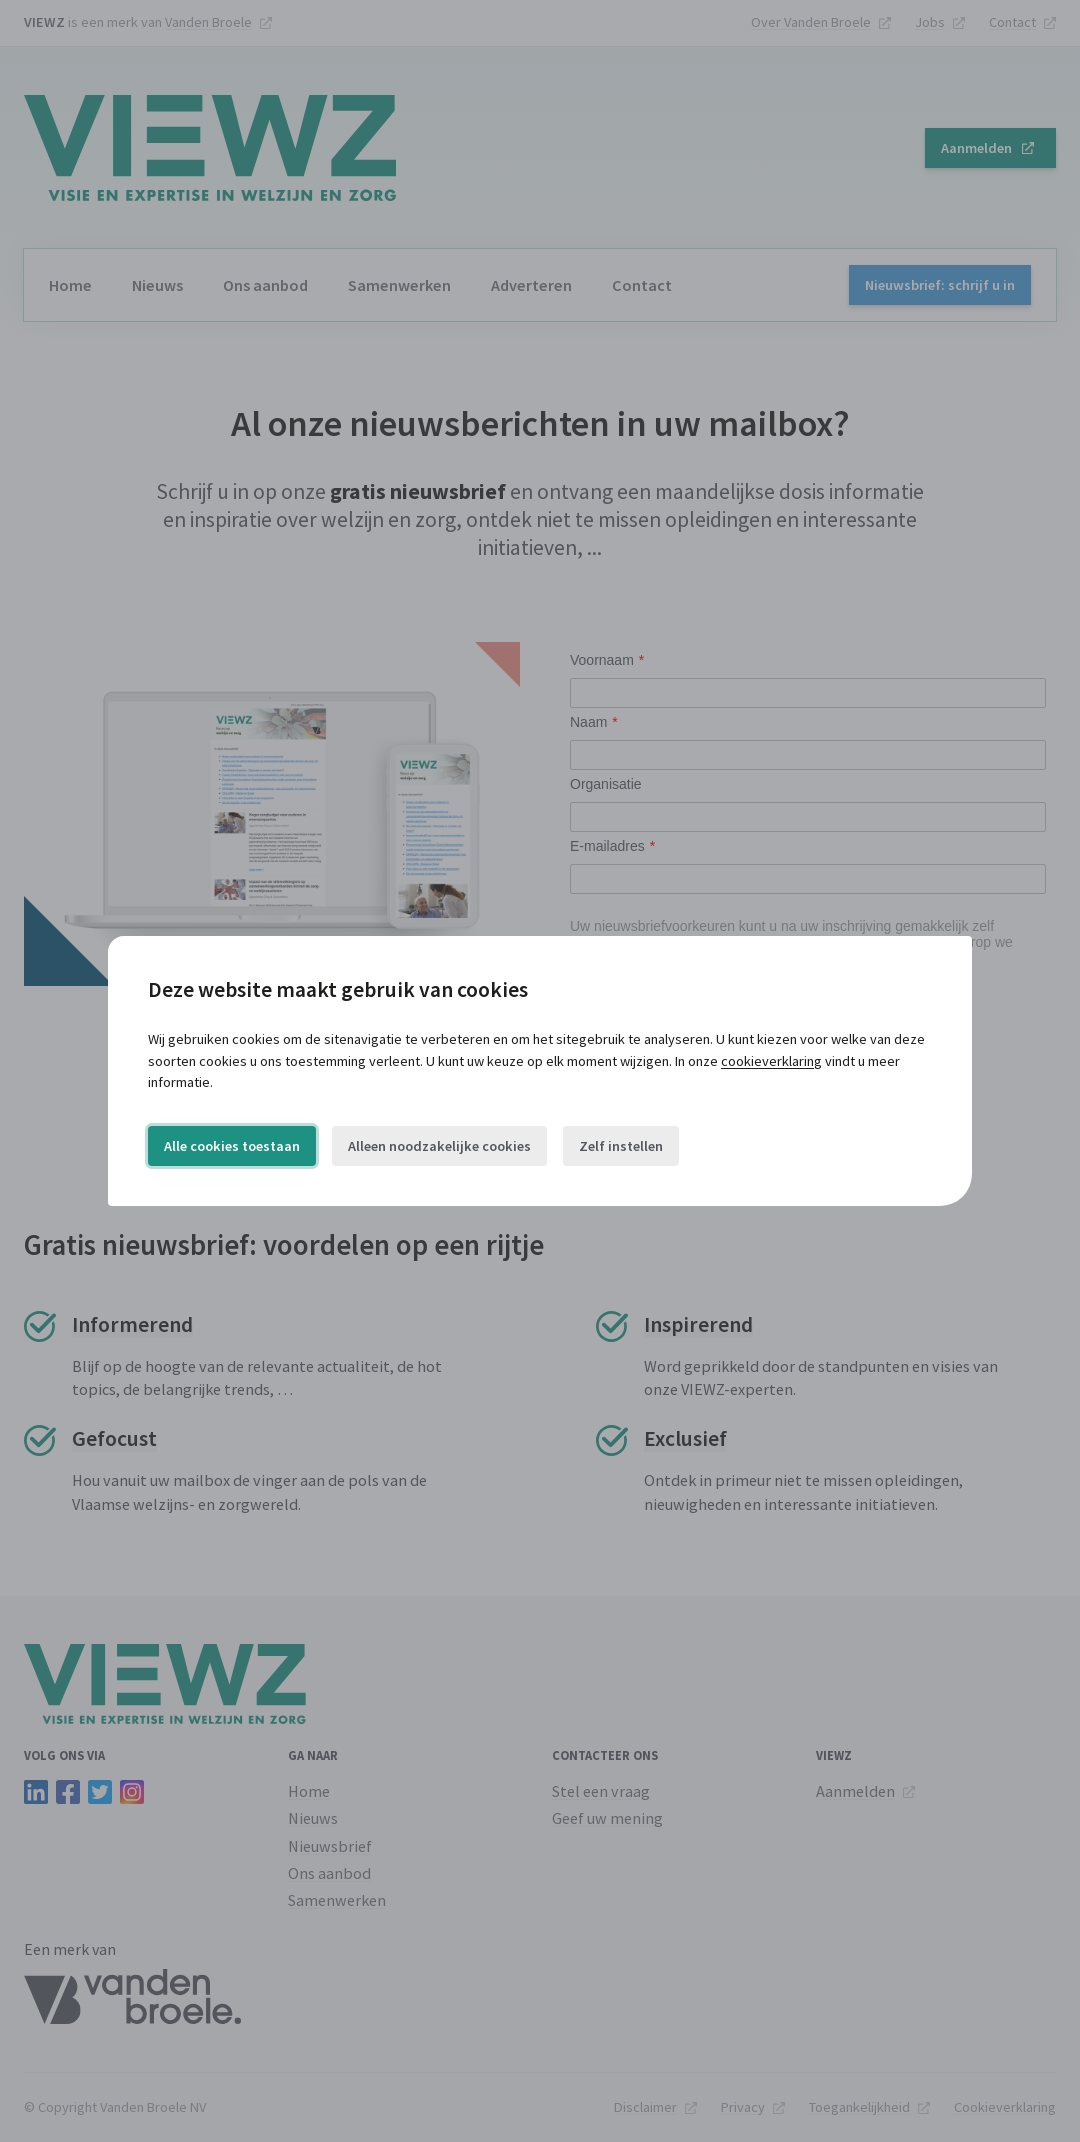  Describe the element at coordinates (232, 1146) in the screenshot. I see `Alle cookies toestaan` at that location.